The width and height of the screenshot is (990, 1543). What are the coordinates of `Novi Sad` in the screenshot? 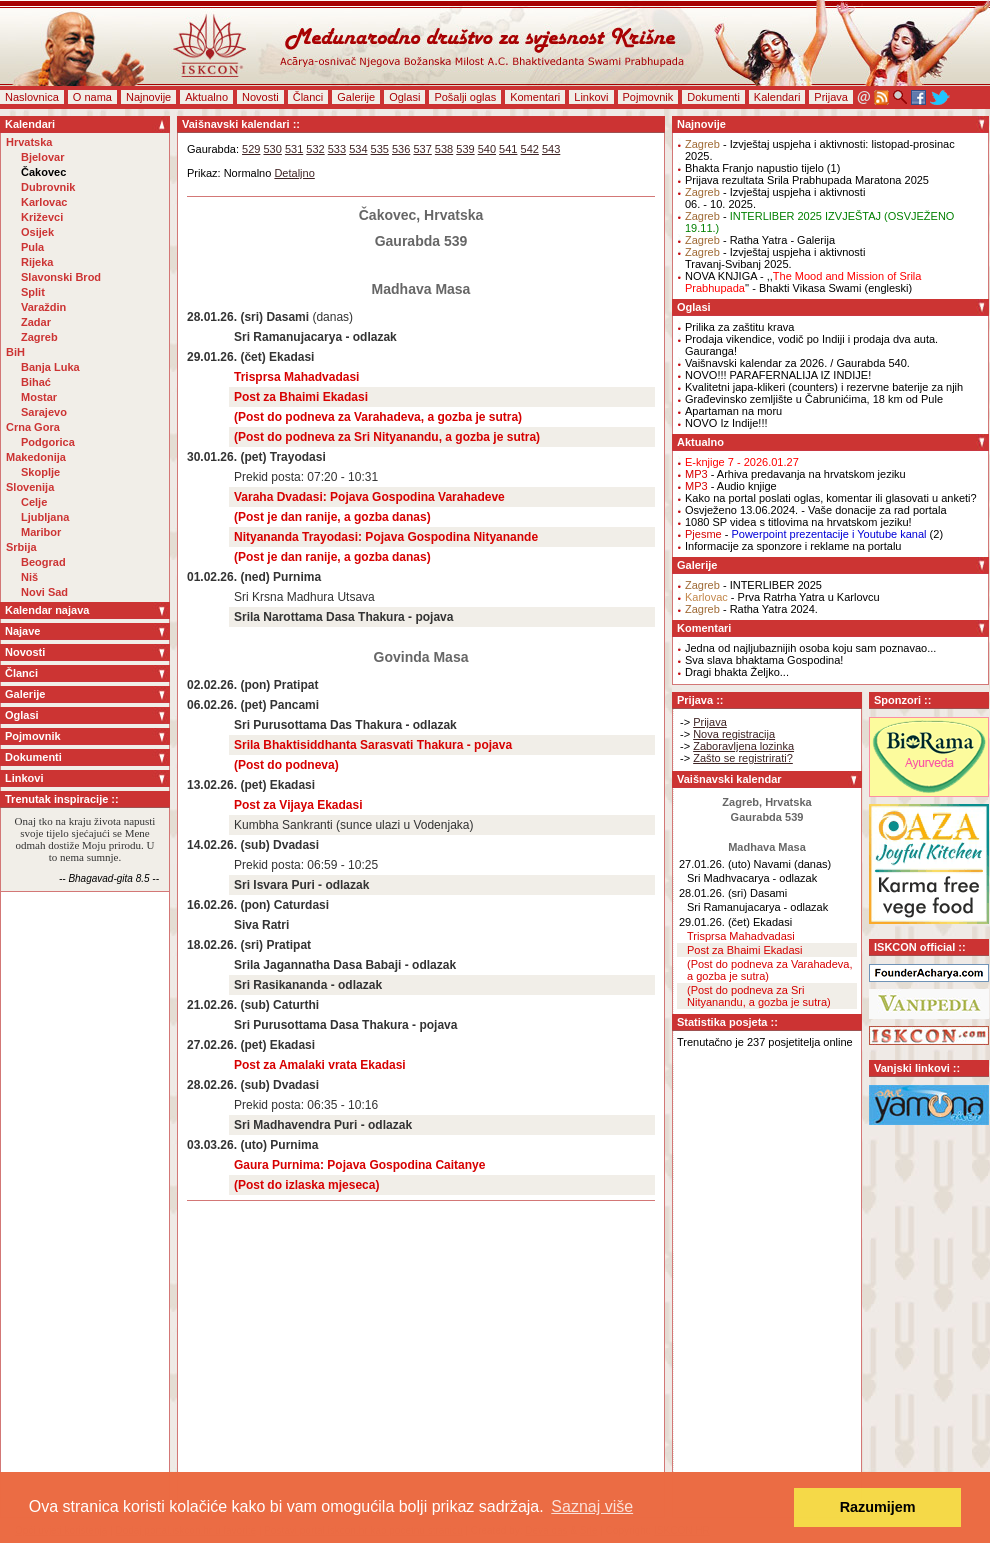 It's located at (44, 592).